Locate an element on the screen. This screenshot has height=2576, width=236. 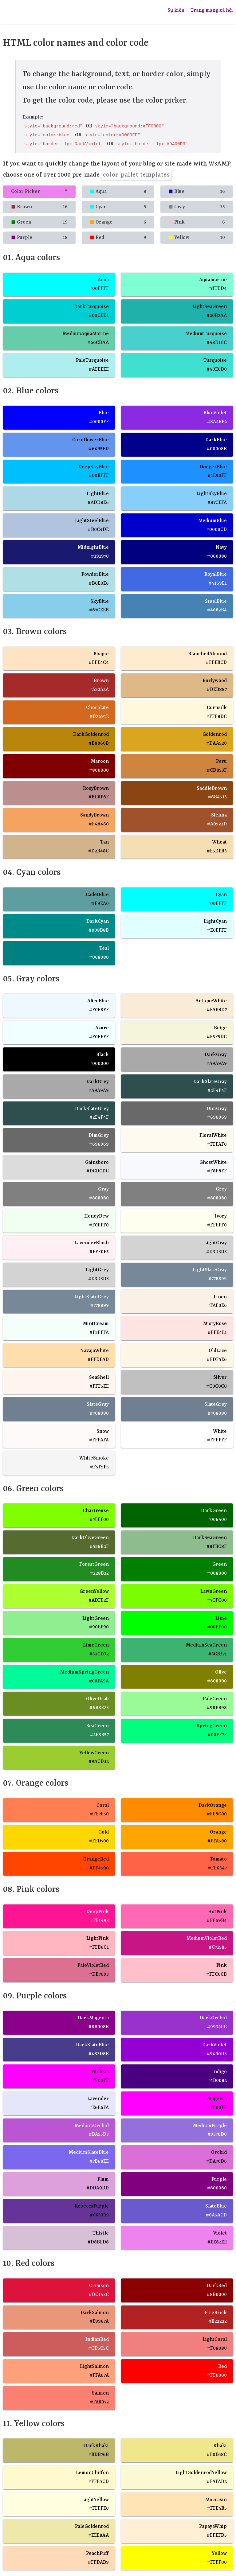
Yellow is located at coordinates (196, 237).